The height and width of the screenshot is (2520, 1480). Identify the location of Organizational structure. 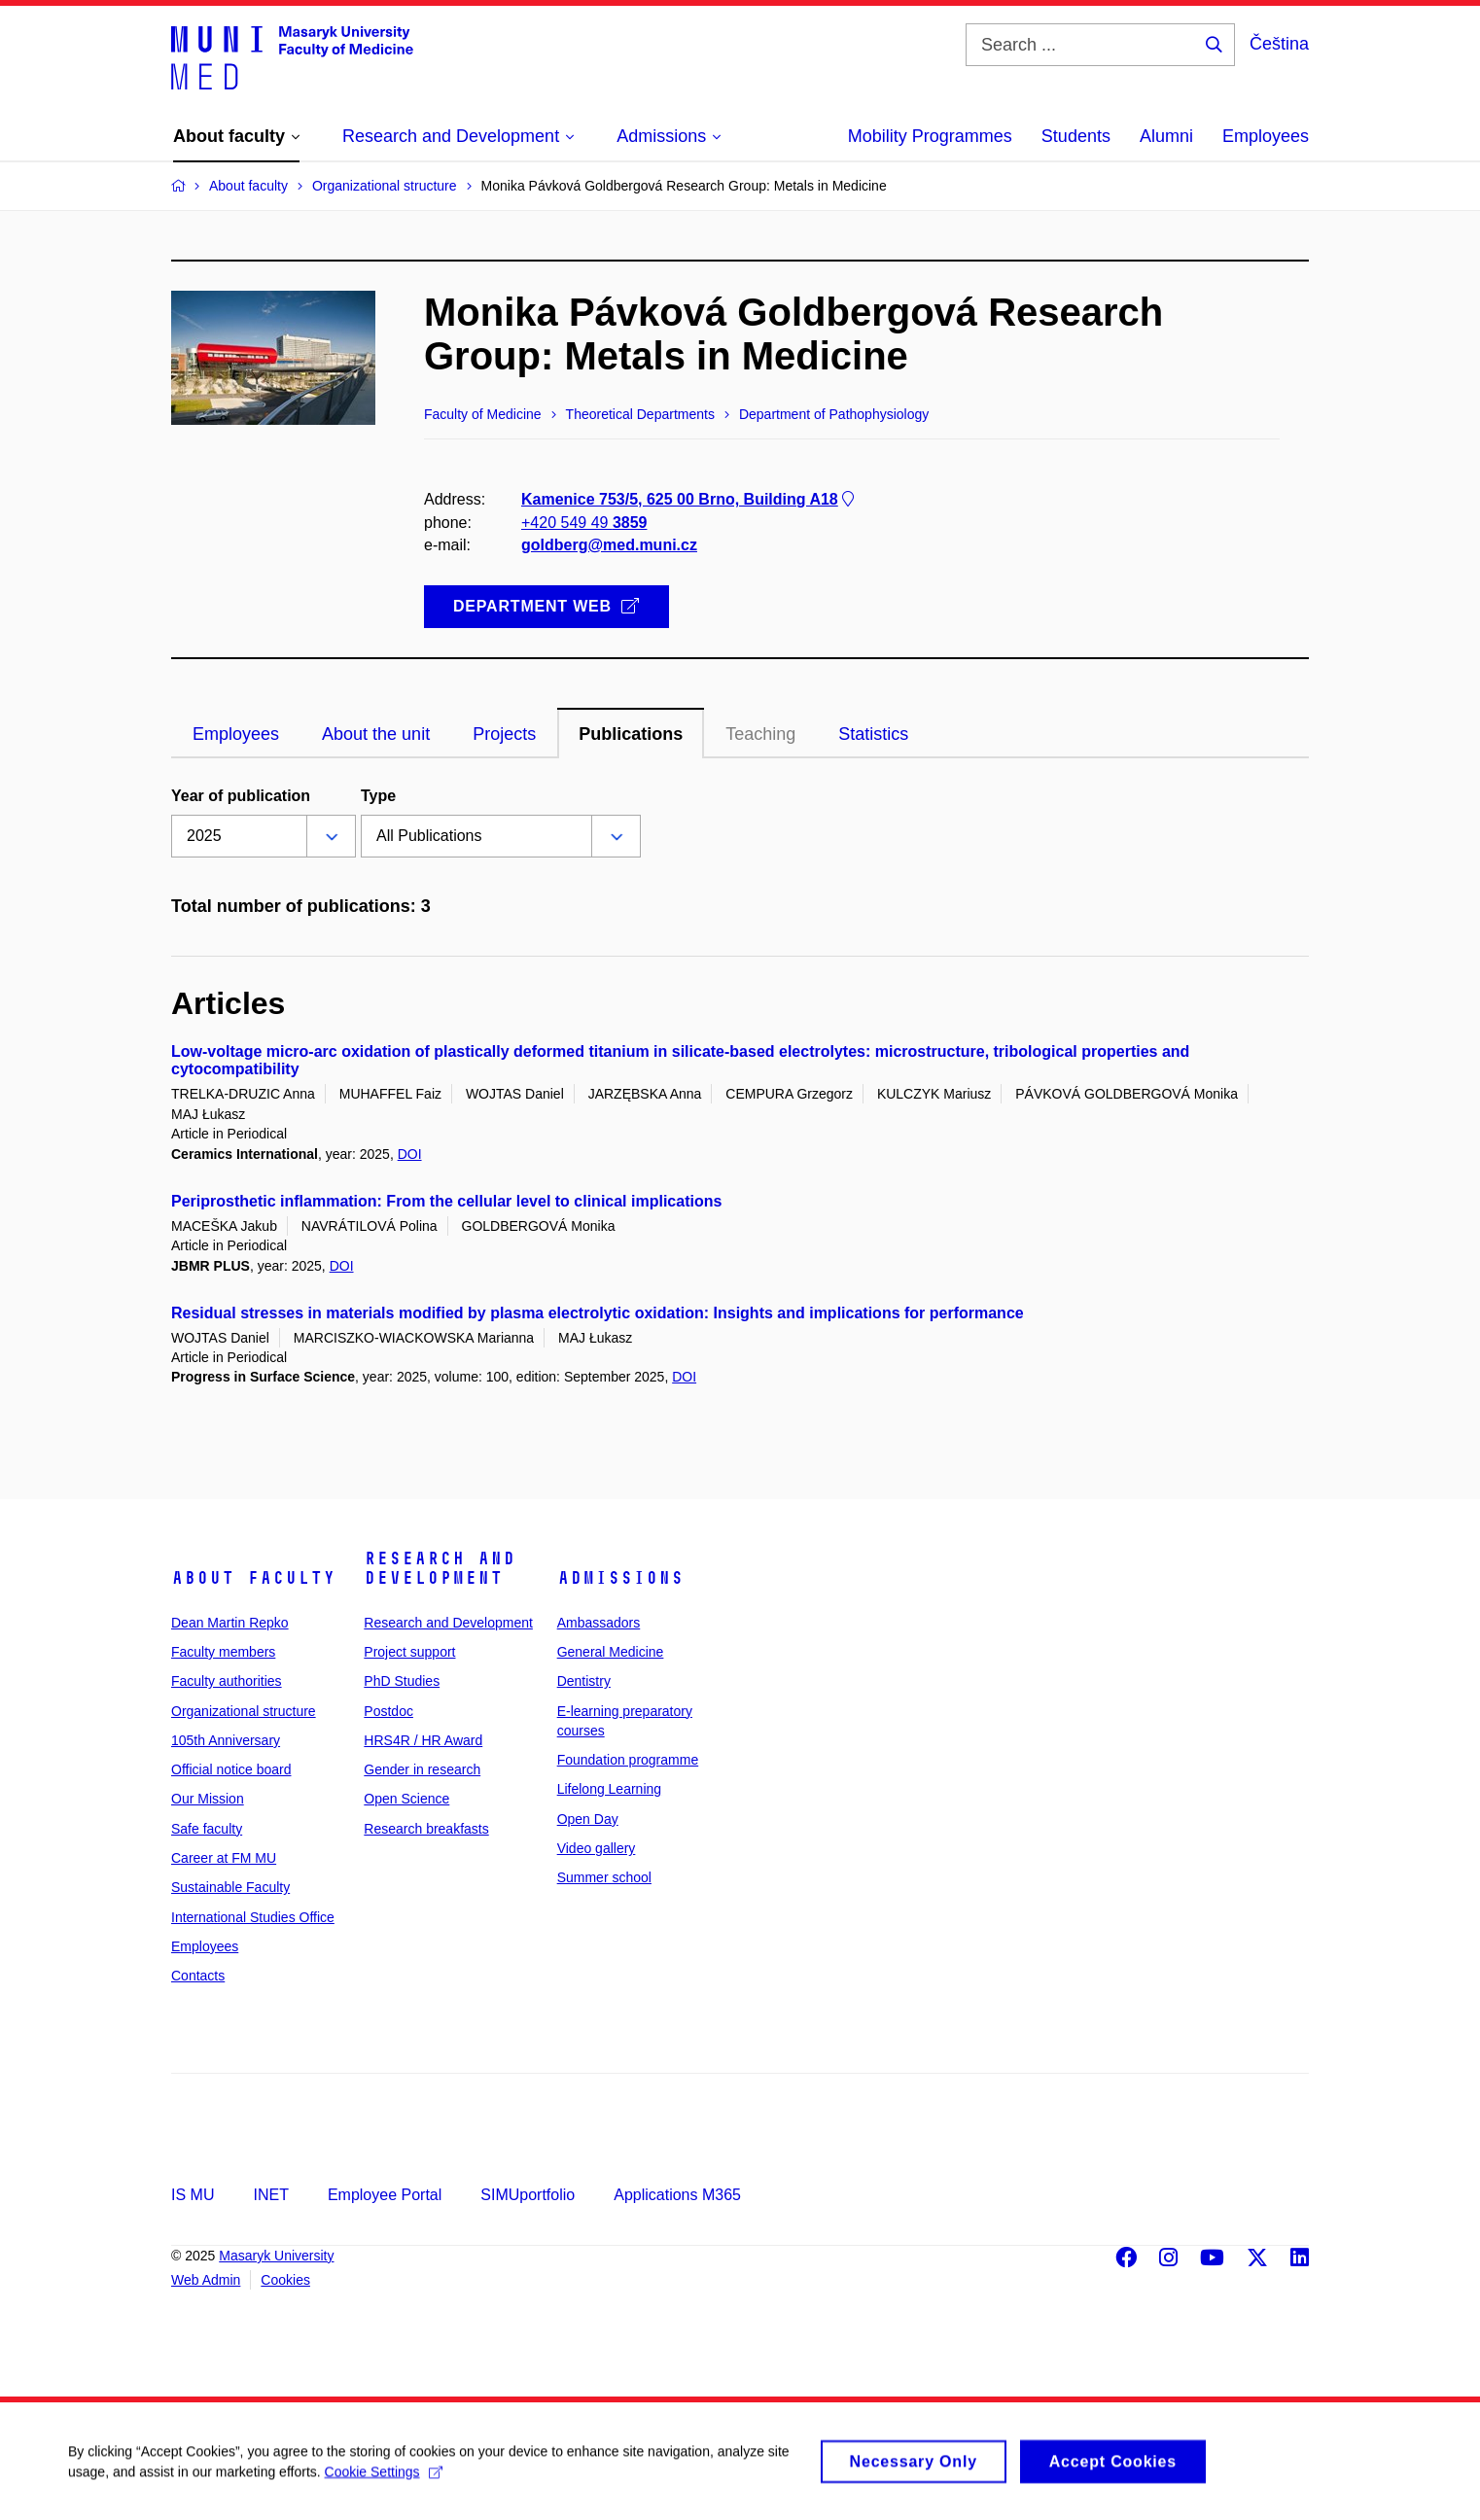
(243, 1711).